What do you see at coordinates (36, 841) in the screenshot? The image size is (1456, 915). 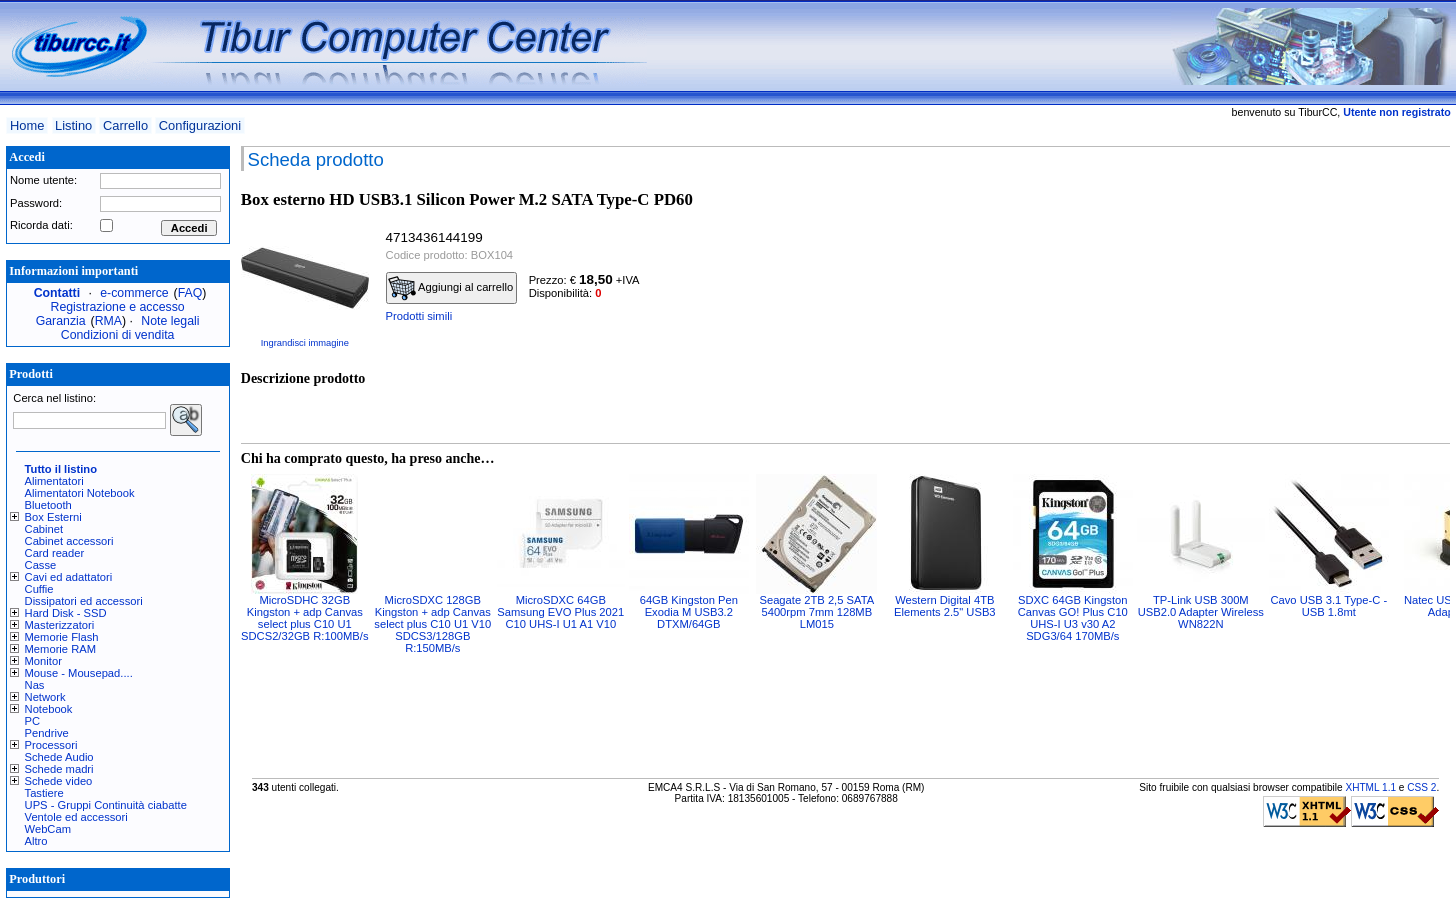 I see `Altro` at bounding box center [36, 841].